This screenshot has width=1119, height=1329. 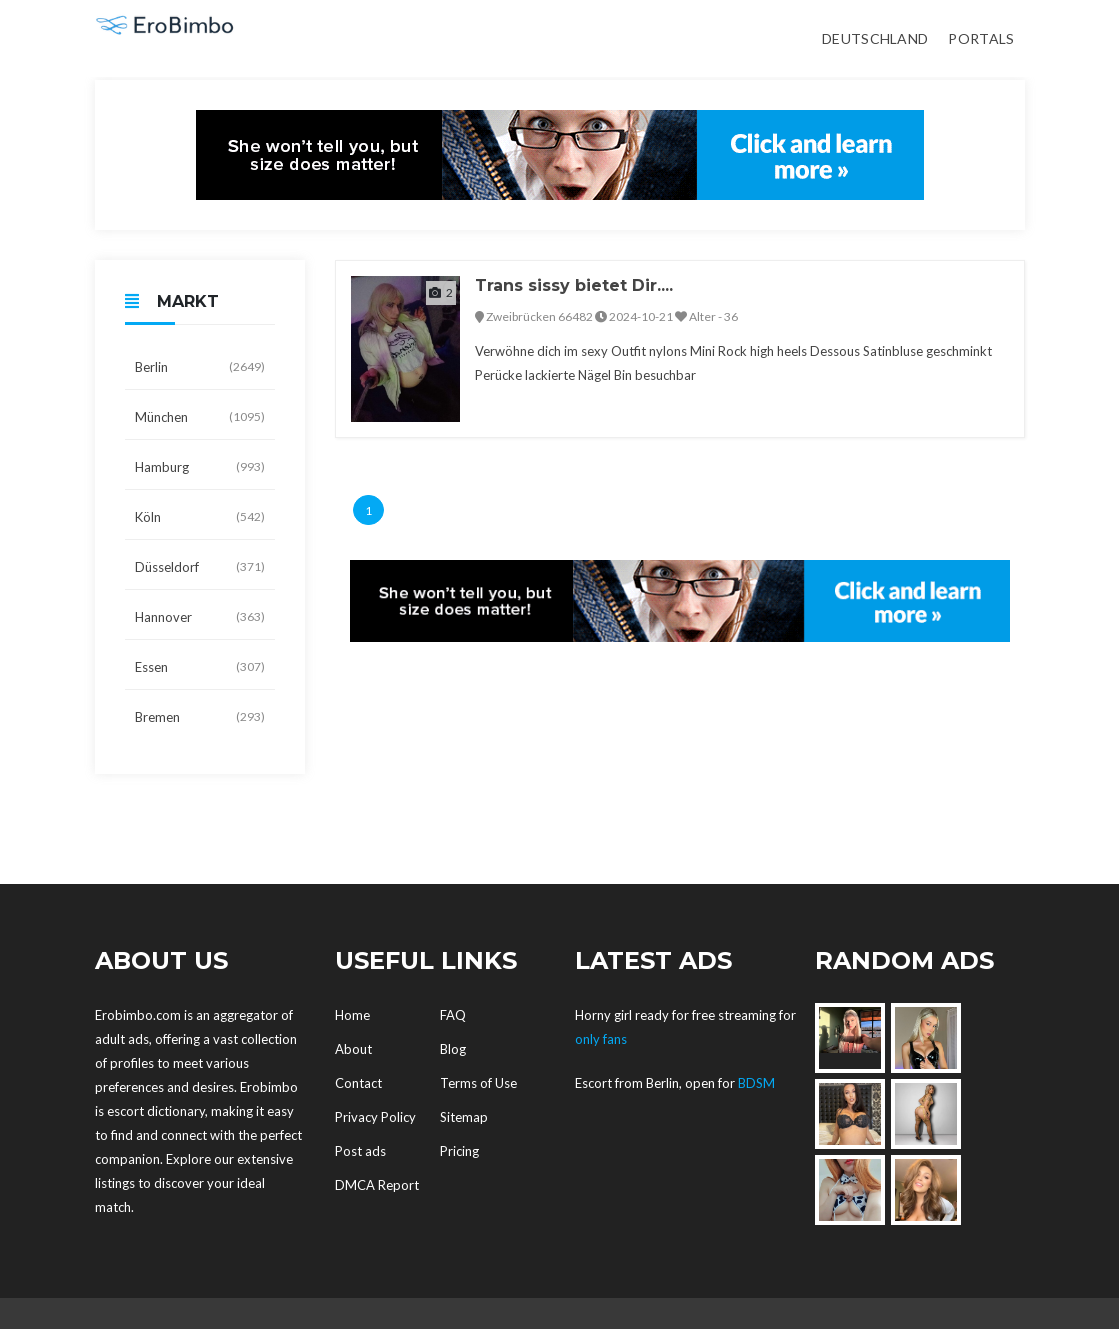 What do you see at coordinates (756, 1083) in the screenshot?
I see `BDSM` at bounding box center [756, 1083].